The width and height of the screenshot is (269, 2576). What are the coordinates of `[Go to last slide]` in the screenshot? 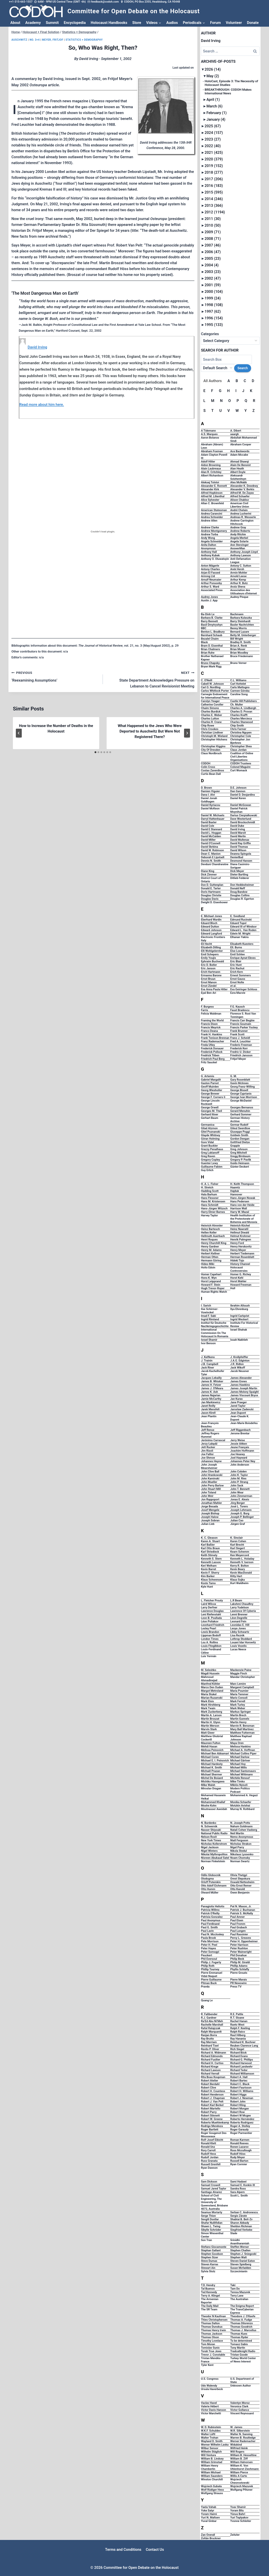 It's located at (19, 733).